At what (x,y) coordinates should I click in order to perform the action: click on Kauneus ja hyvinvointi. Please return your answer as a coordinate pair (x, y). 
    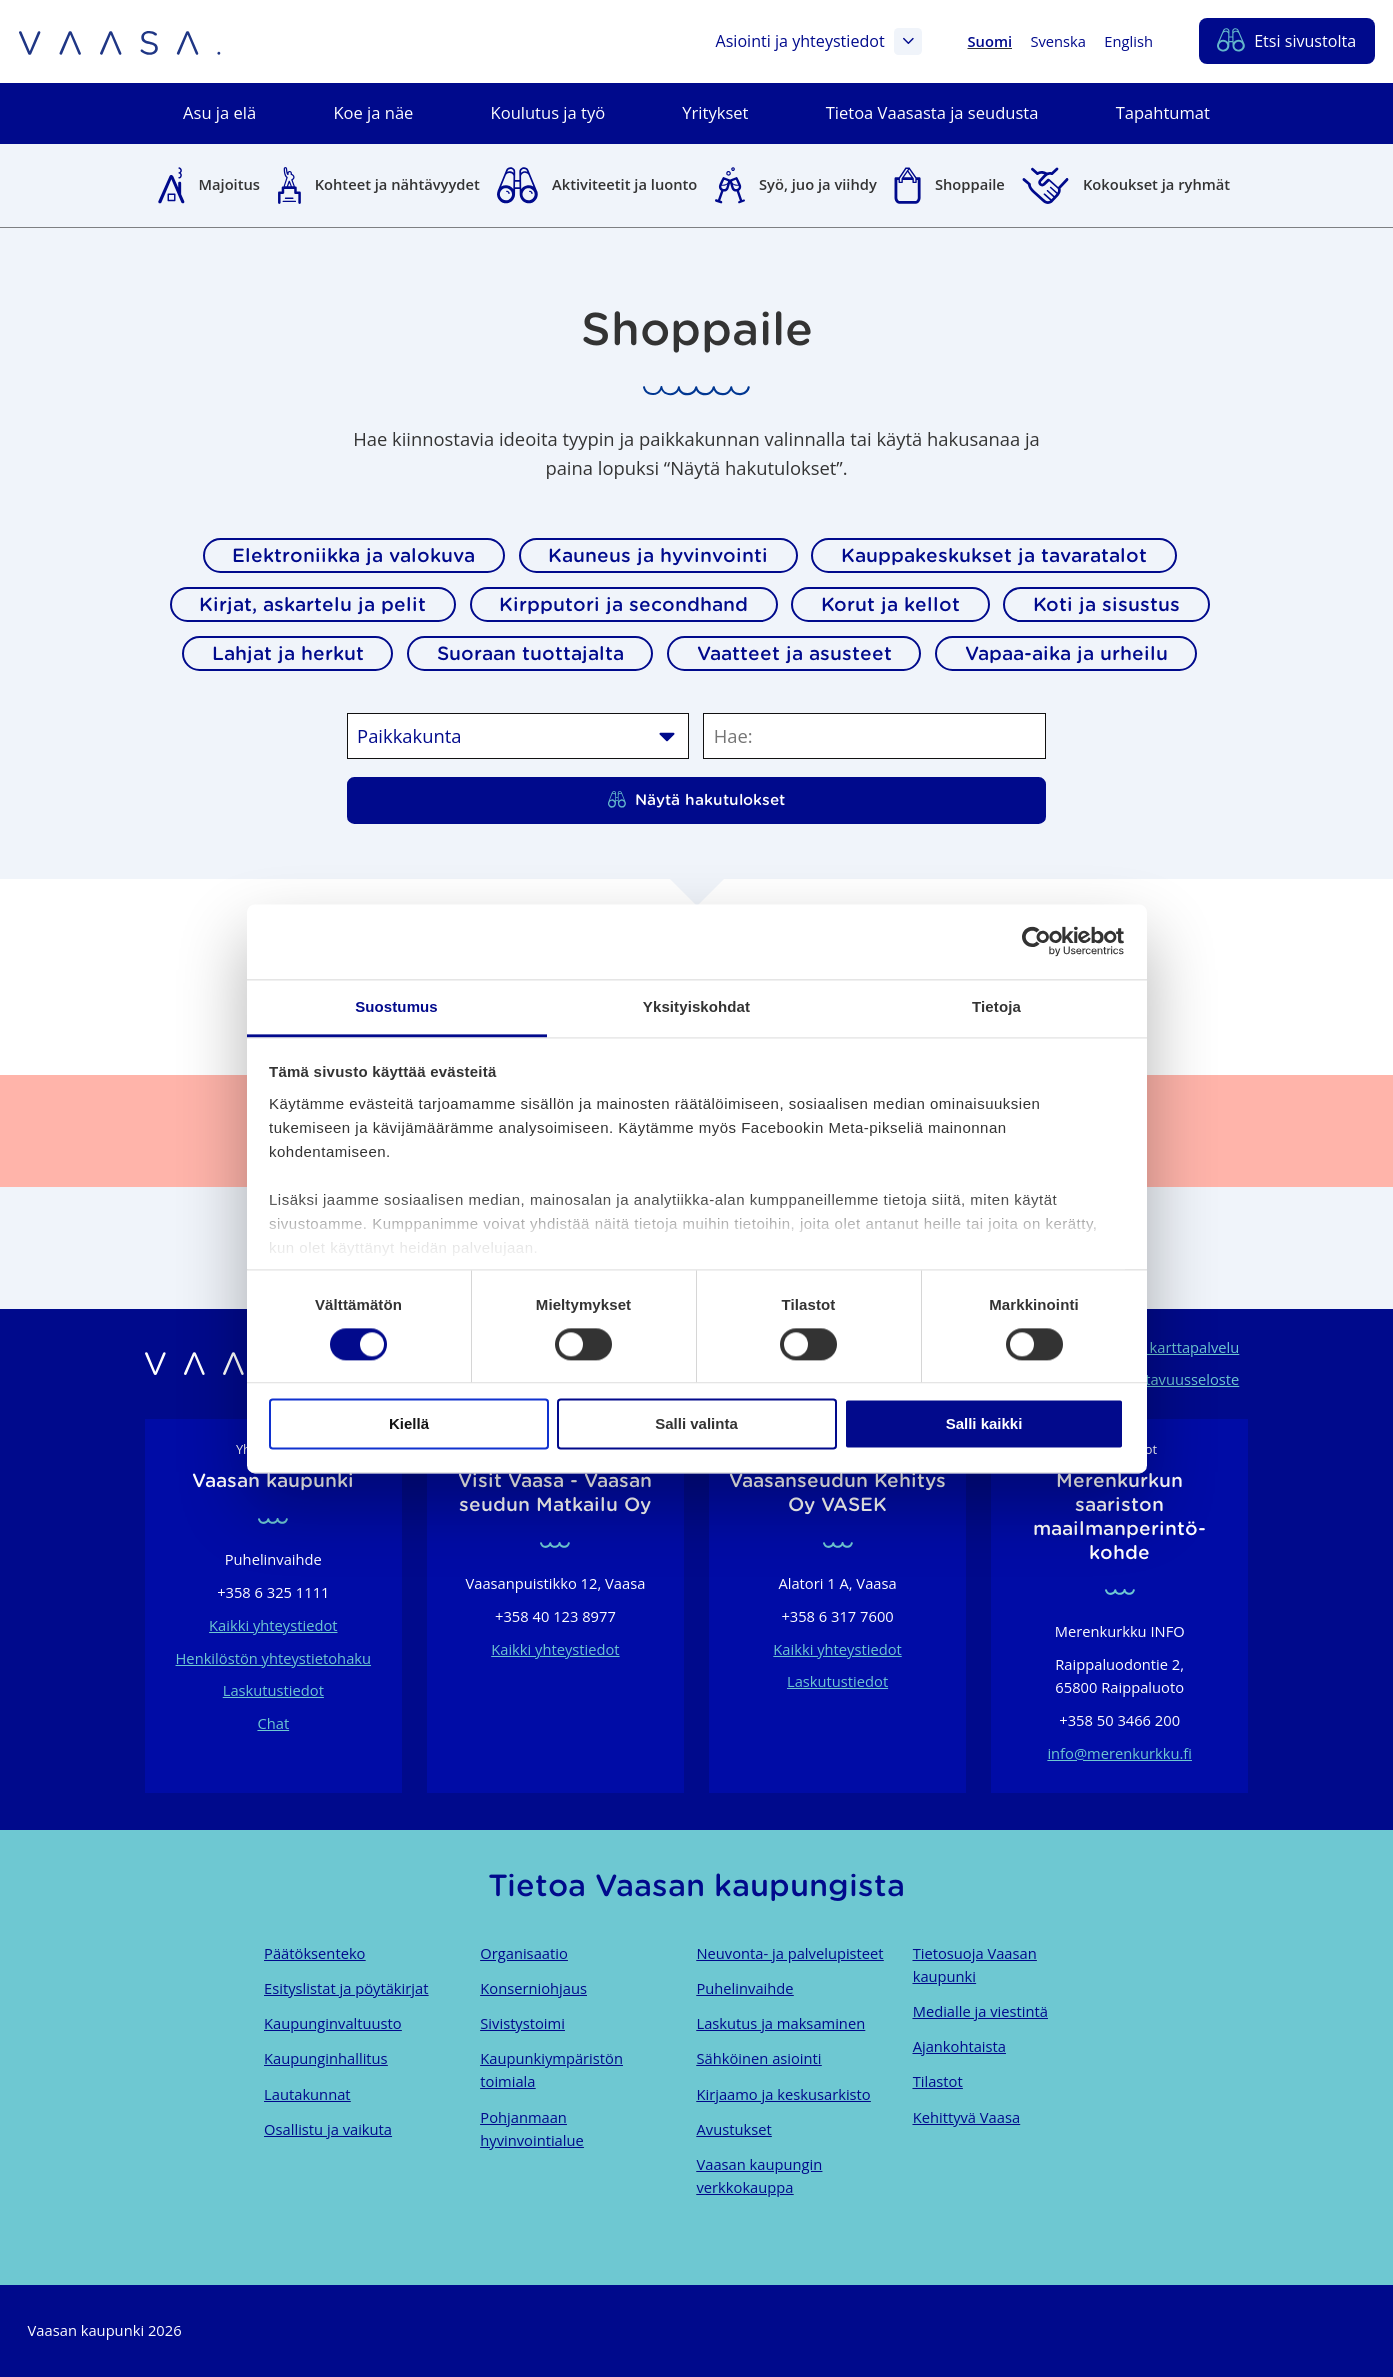
    Looking at the image, I should click on (658, 555).